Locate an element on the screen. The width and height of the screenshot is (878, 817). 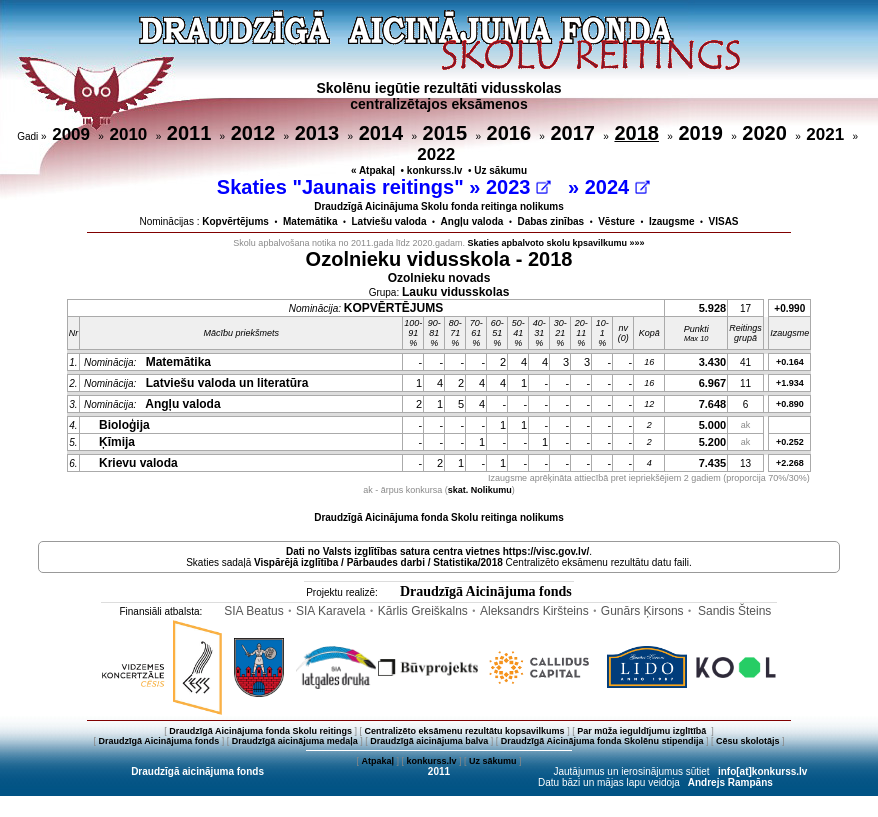
Matemātika is located at coordinates (310, 221).